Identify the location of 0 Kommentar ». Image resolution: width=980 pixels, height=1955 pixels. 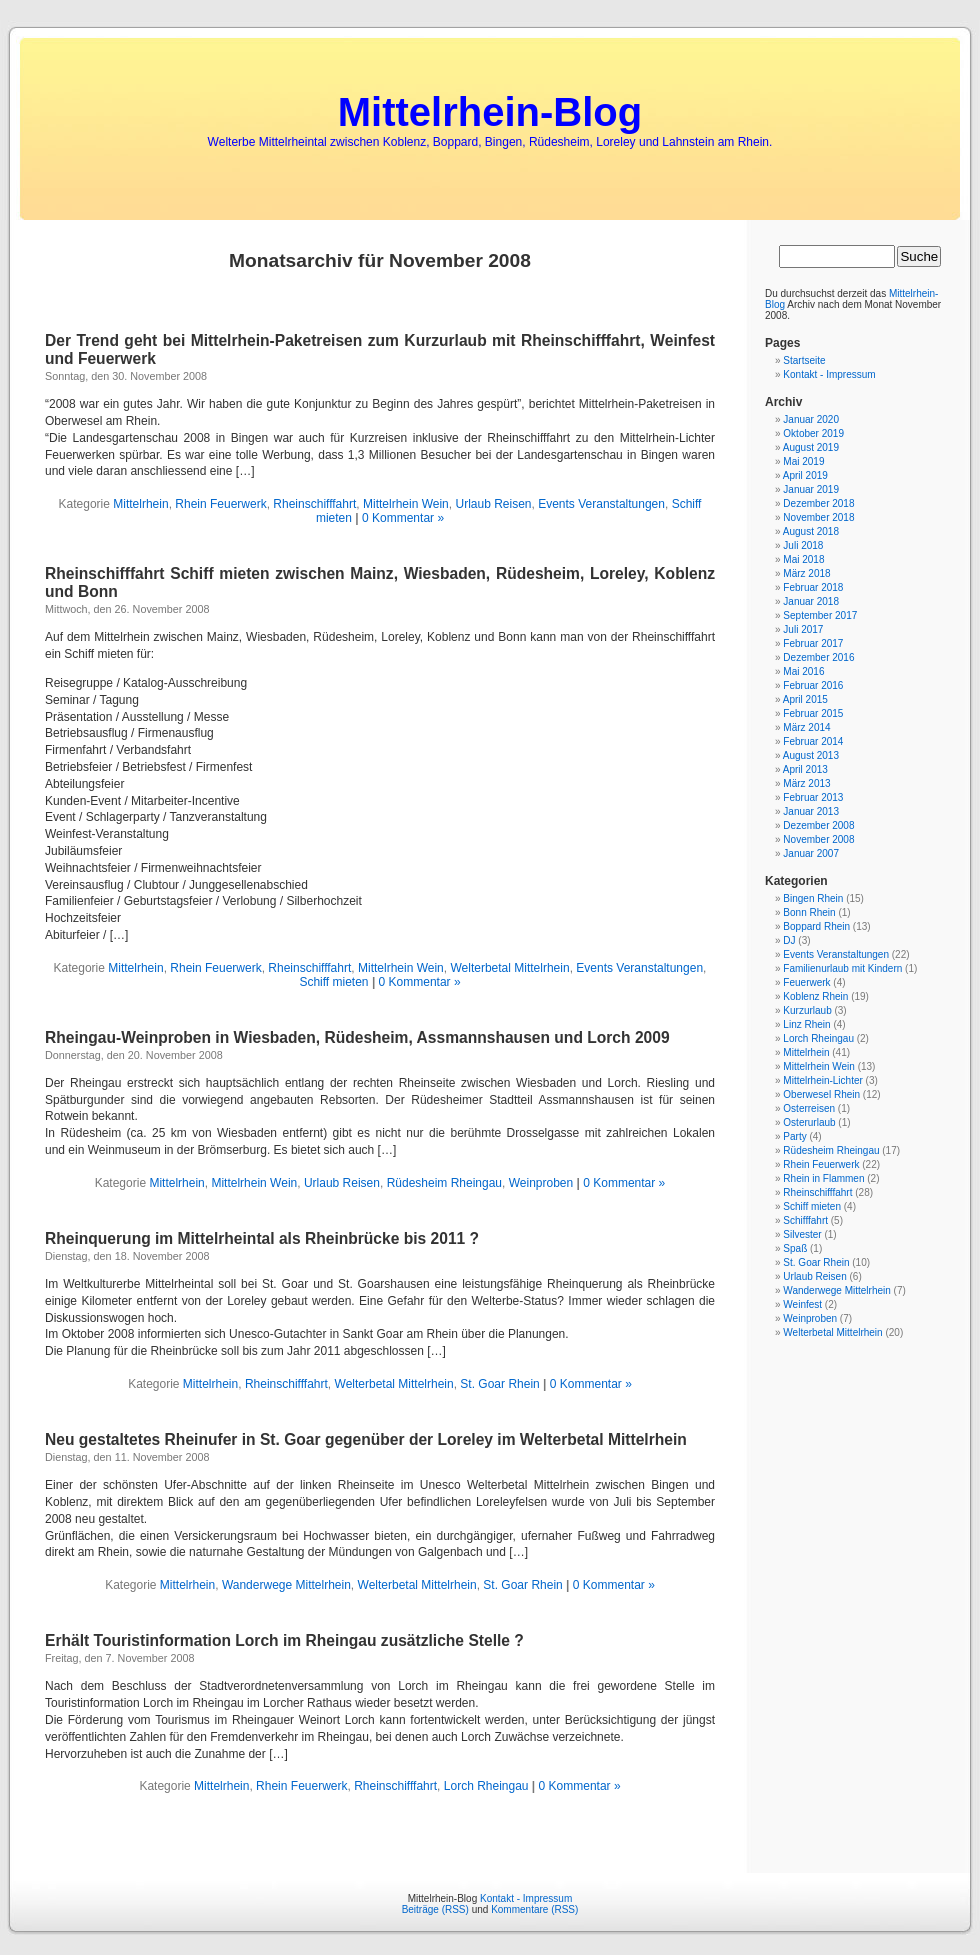
(403, 518).